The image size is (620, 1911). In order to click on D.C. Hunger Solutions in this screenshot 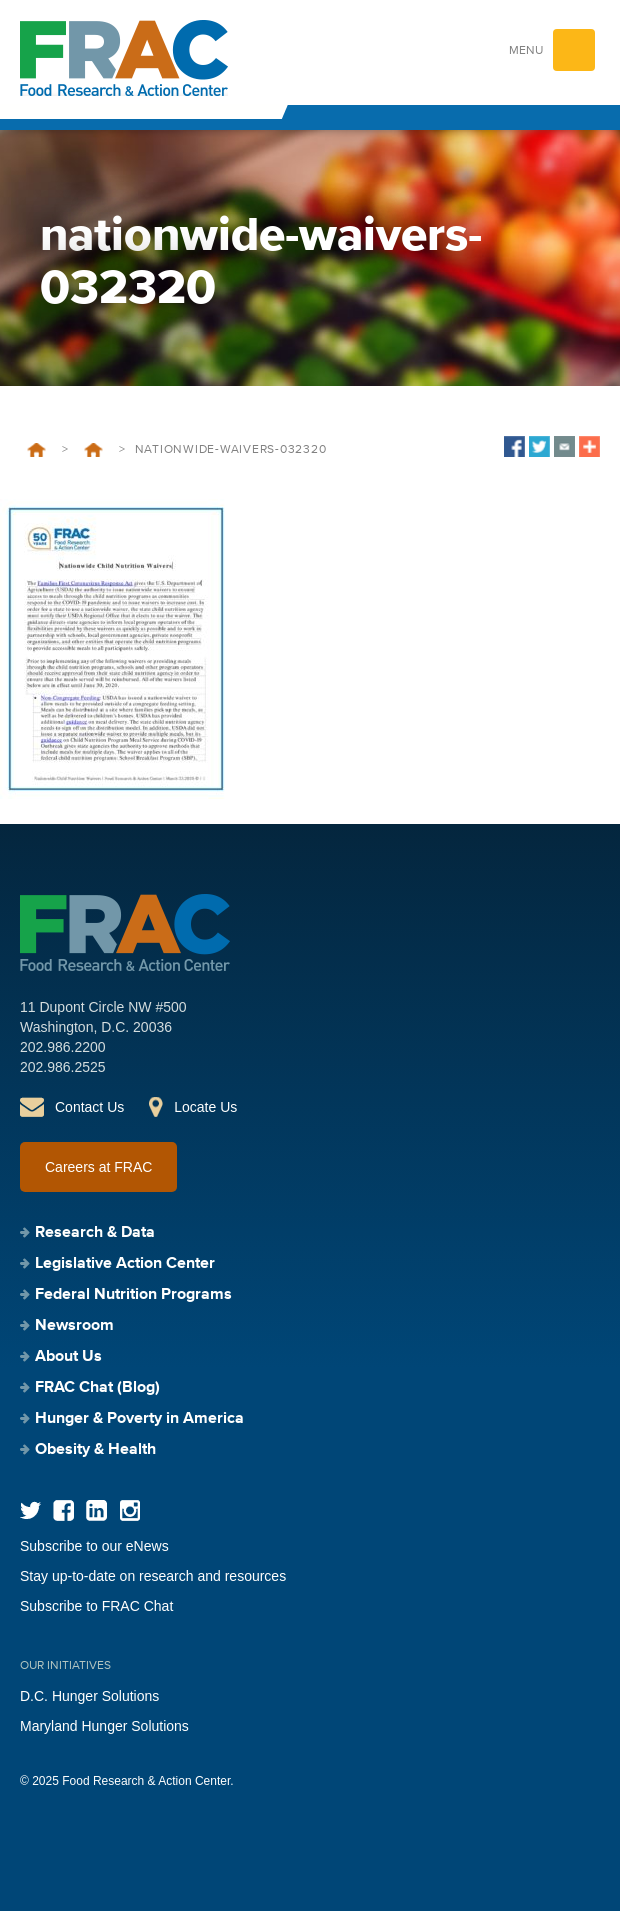, I will do `click(89, 1696)`.